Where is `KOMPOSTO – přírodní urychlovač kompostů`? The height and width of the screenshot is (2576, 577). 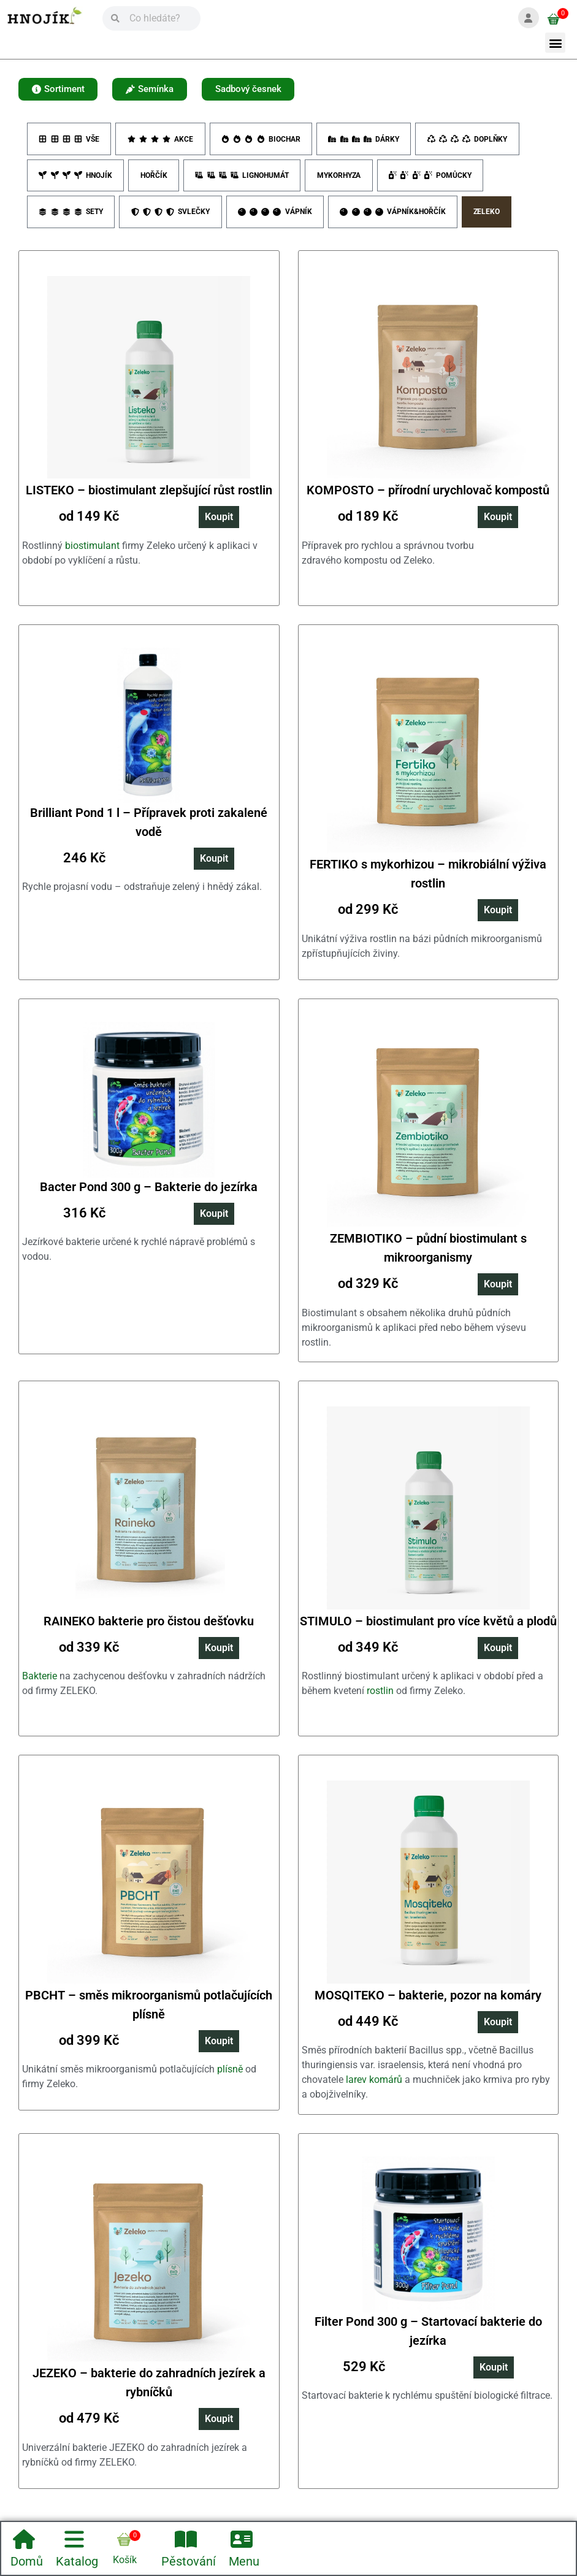
KOMPOSTO – přírodní urychlovač kompostů is located at coordinates (428, 498).